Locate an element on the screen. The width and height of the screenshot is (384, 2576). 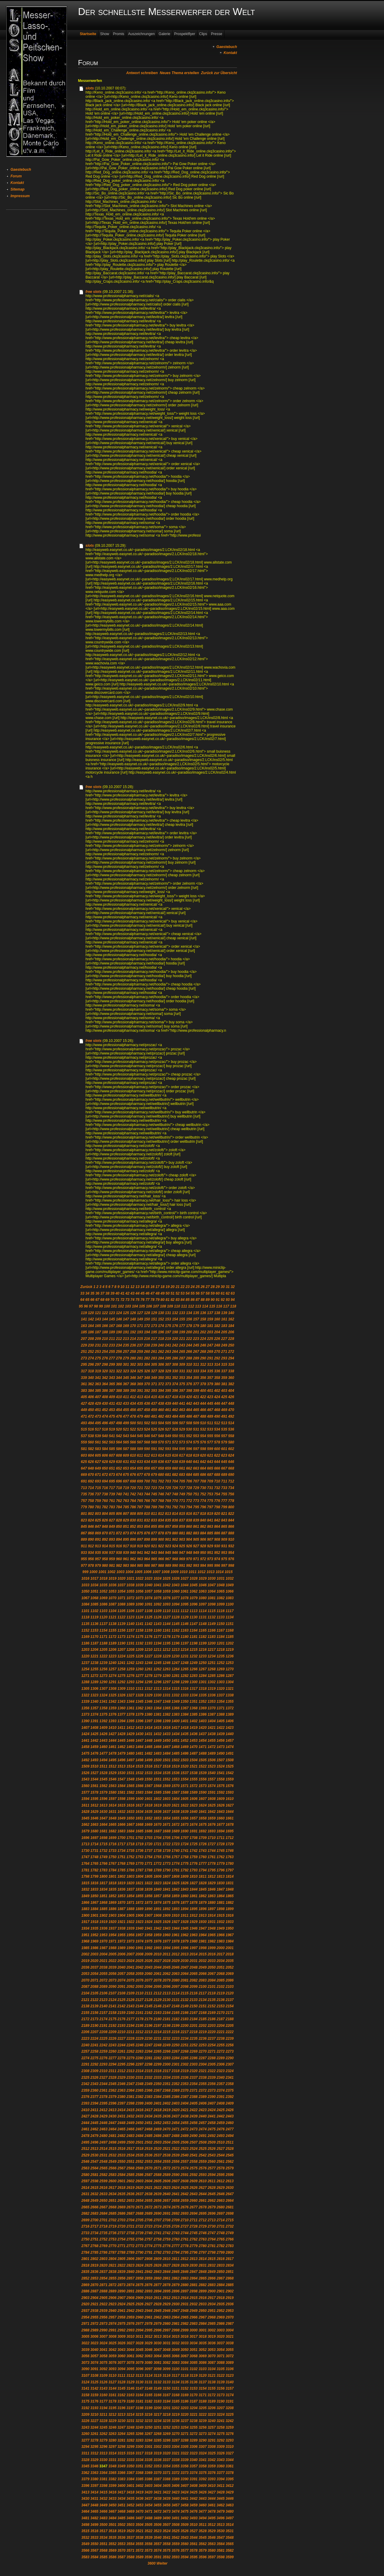
2951 is located at coordinates (212, 2311).